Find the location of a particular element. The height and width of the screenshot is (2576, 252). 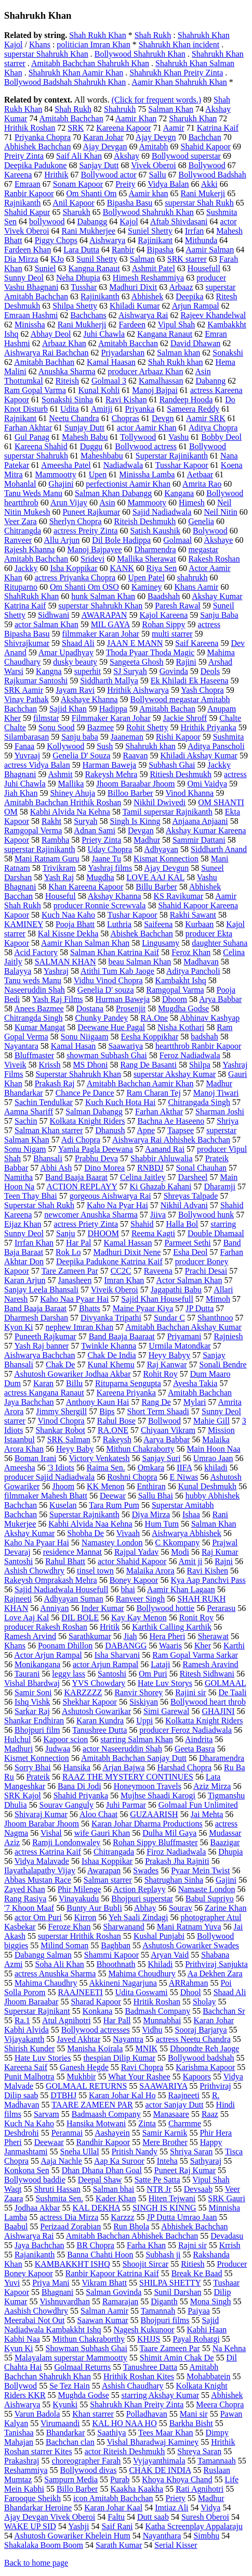

Karzzz is located at coordinates (122, 2217).